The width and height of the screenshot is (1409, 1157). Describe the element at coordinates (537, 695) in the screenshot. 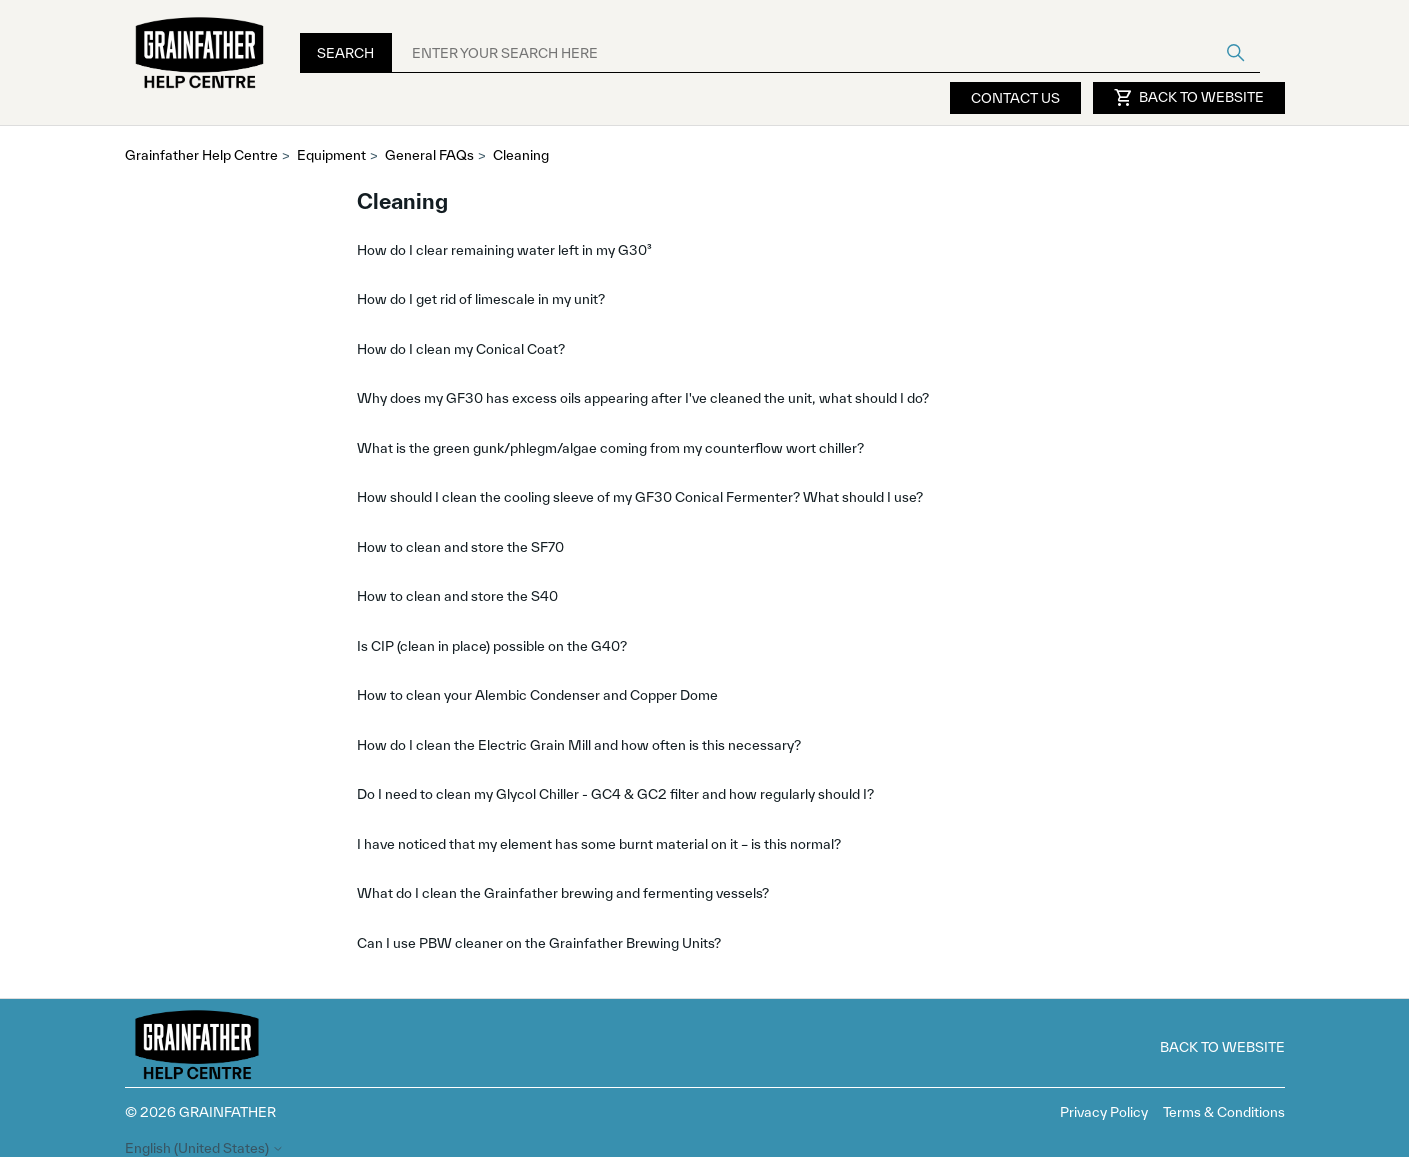

I see `How to clean your Alembic Condenser and Copper Dome` at that location.